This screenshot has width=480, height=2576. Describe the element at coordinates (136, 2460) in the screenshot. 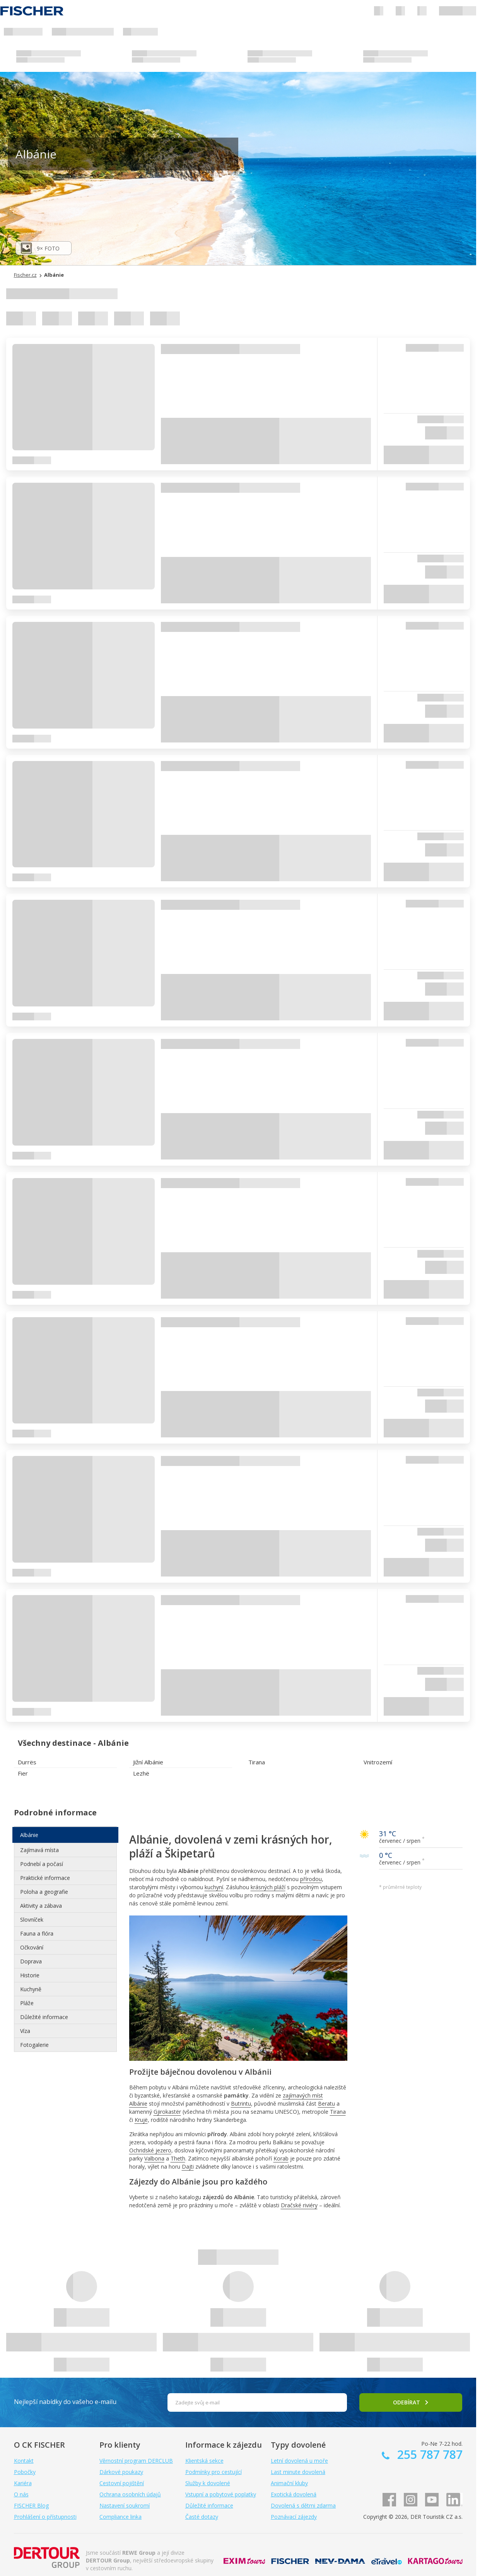

I see `Věrnostní program DERCLUB` at that location.